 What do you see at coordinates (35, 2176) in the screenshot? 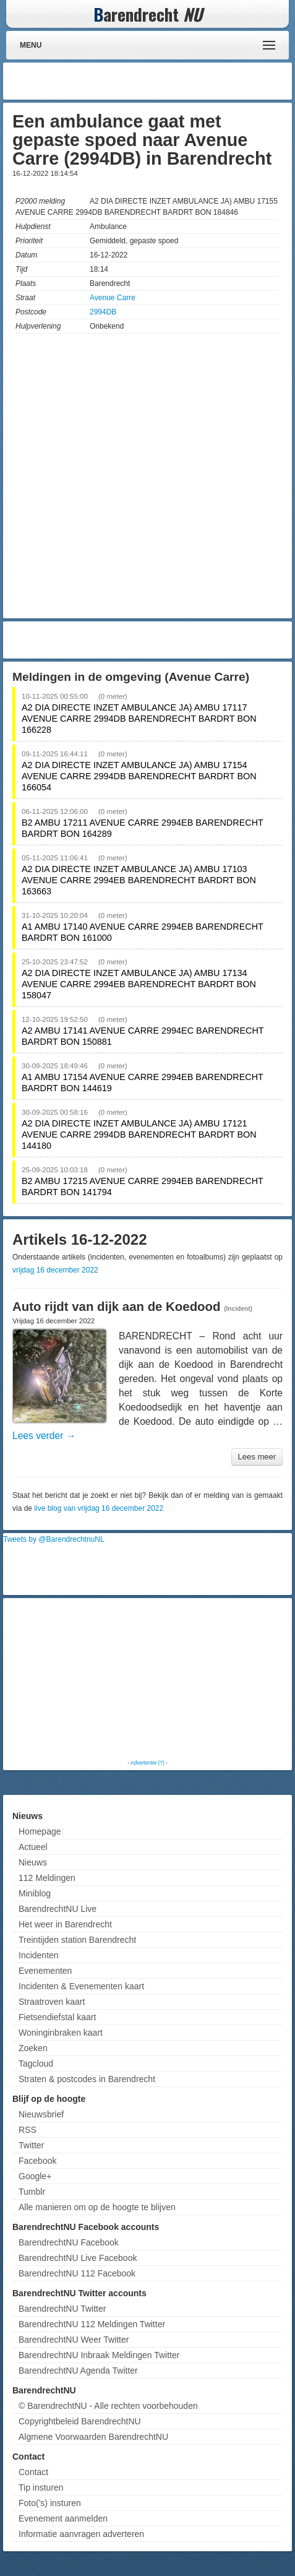
I see `Google+` at bounding box center [35, 2176].